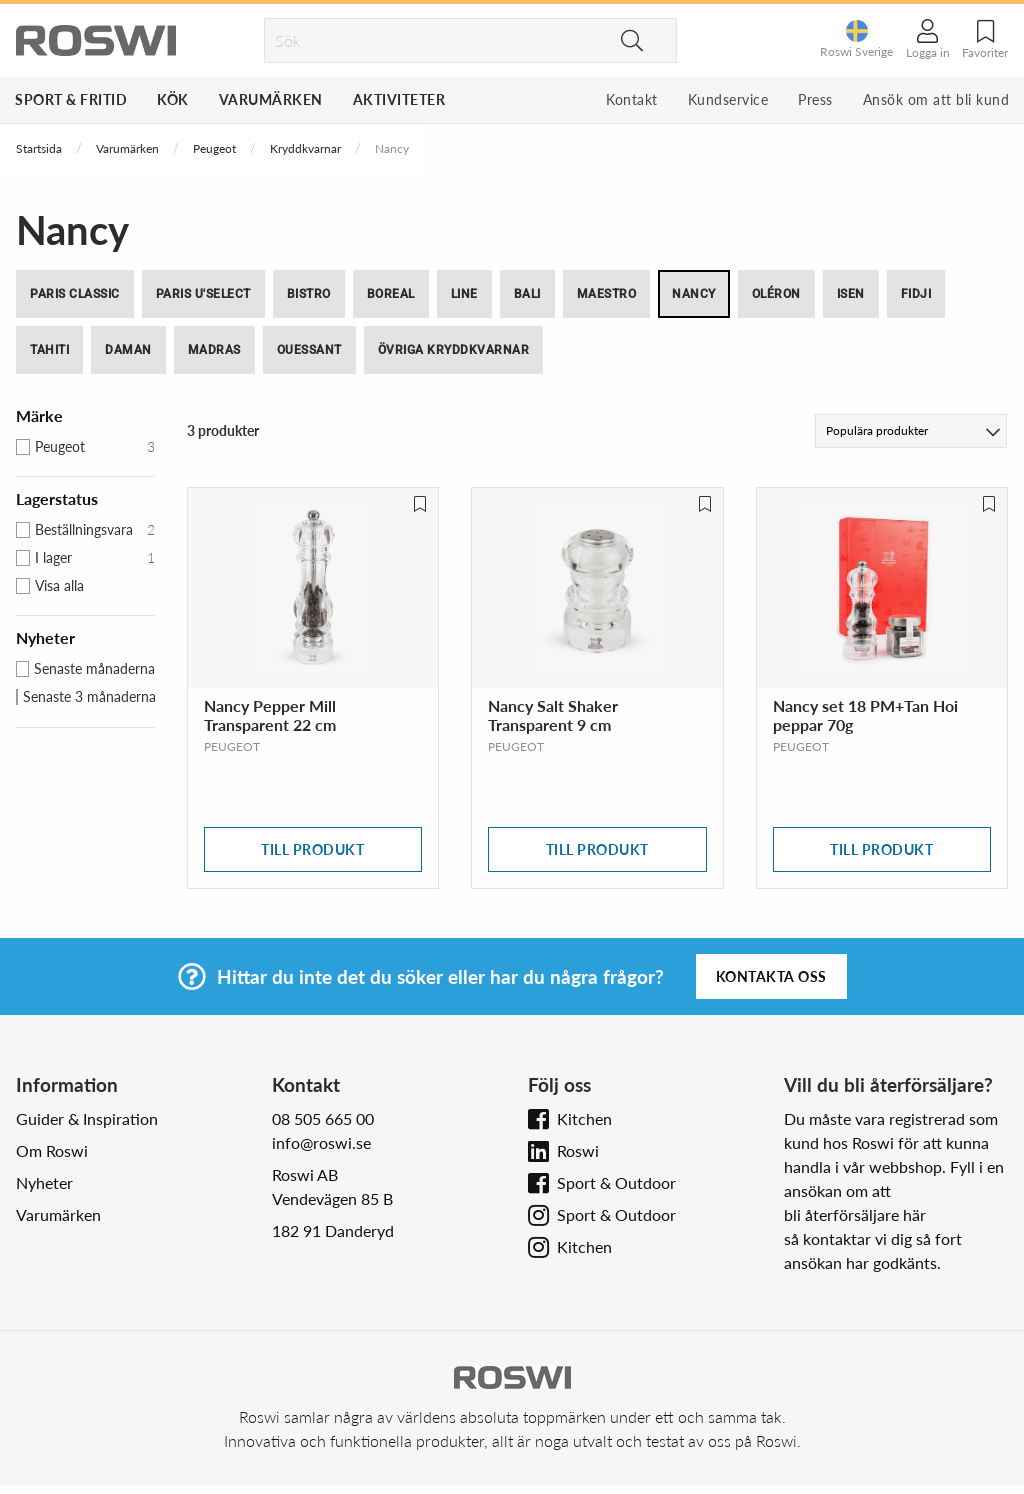  Describe the element at coordinates (584, 1118) in the screenshot. I see `Kitchen` at that location.